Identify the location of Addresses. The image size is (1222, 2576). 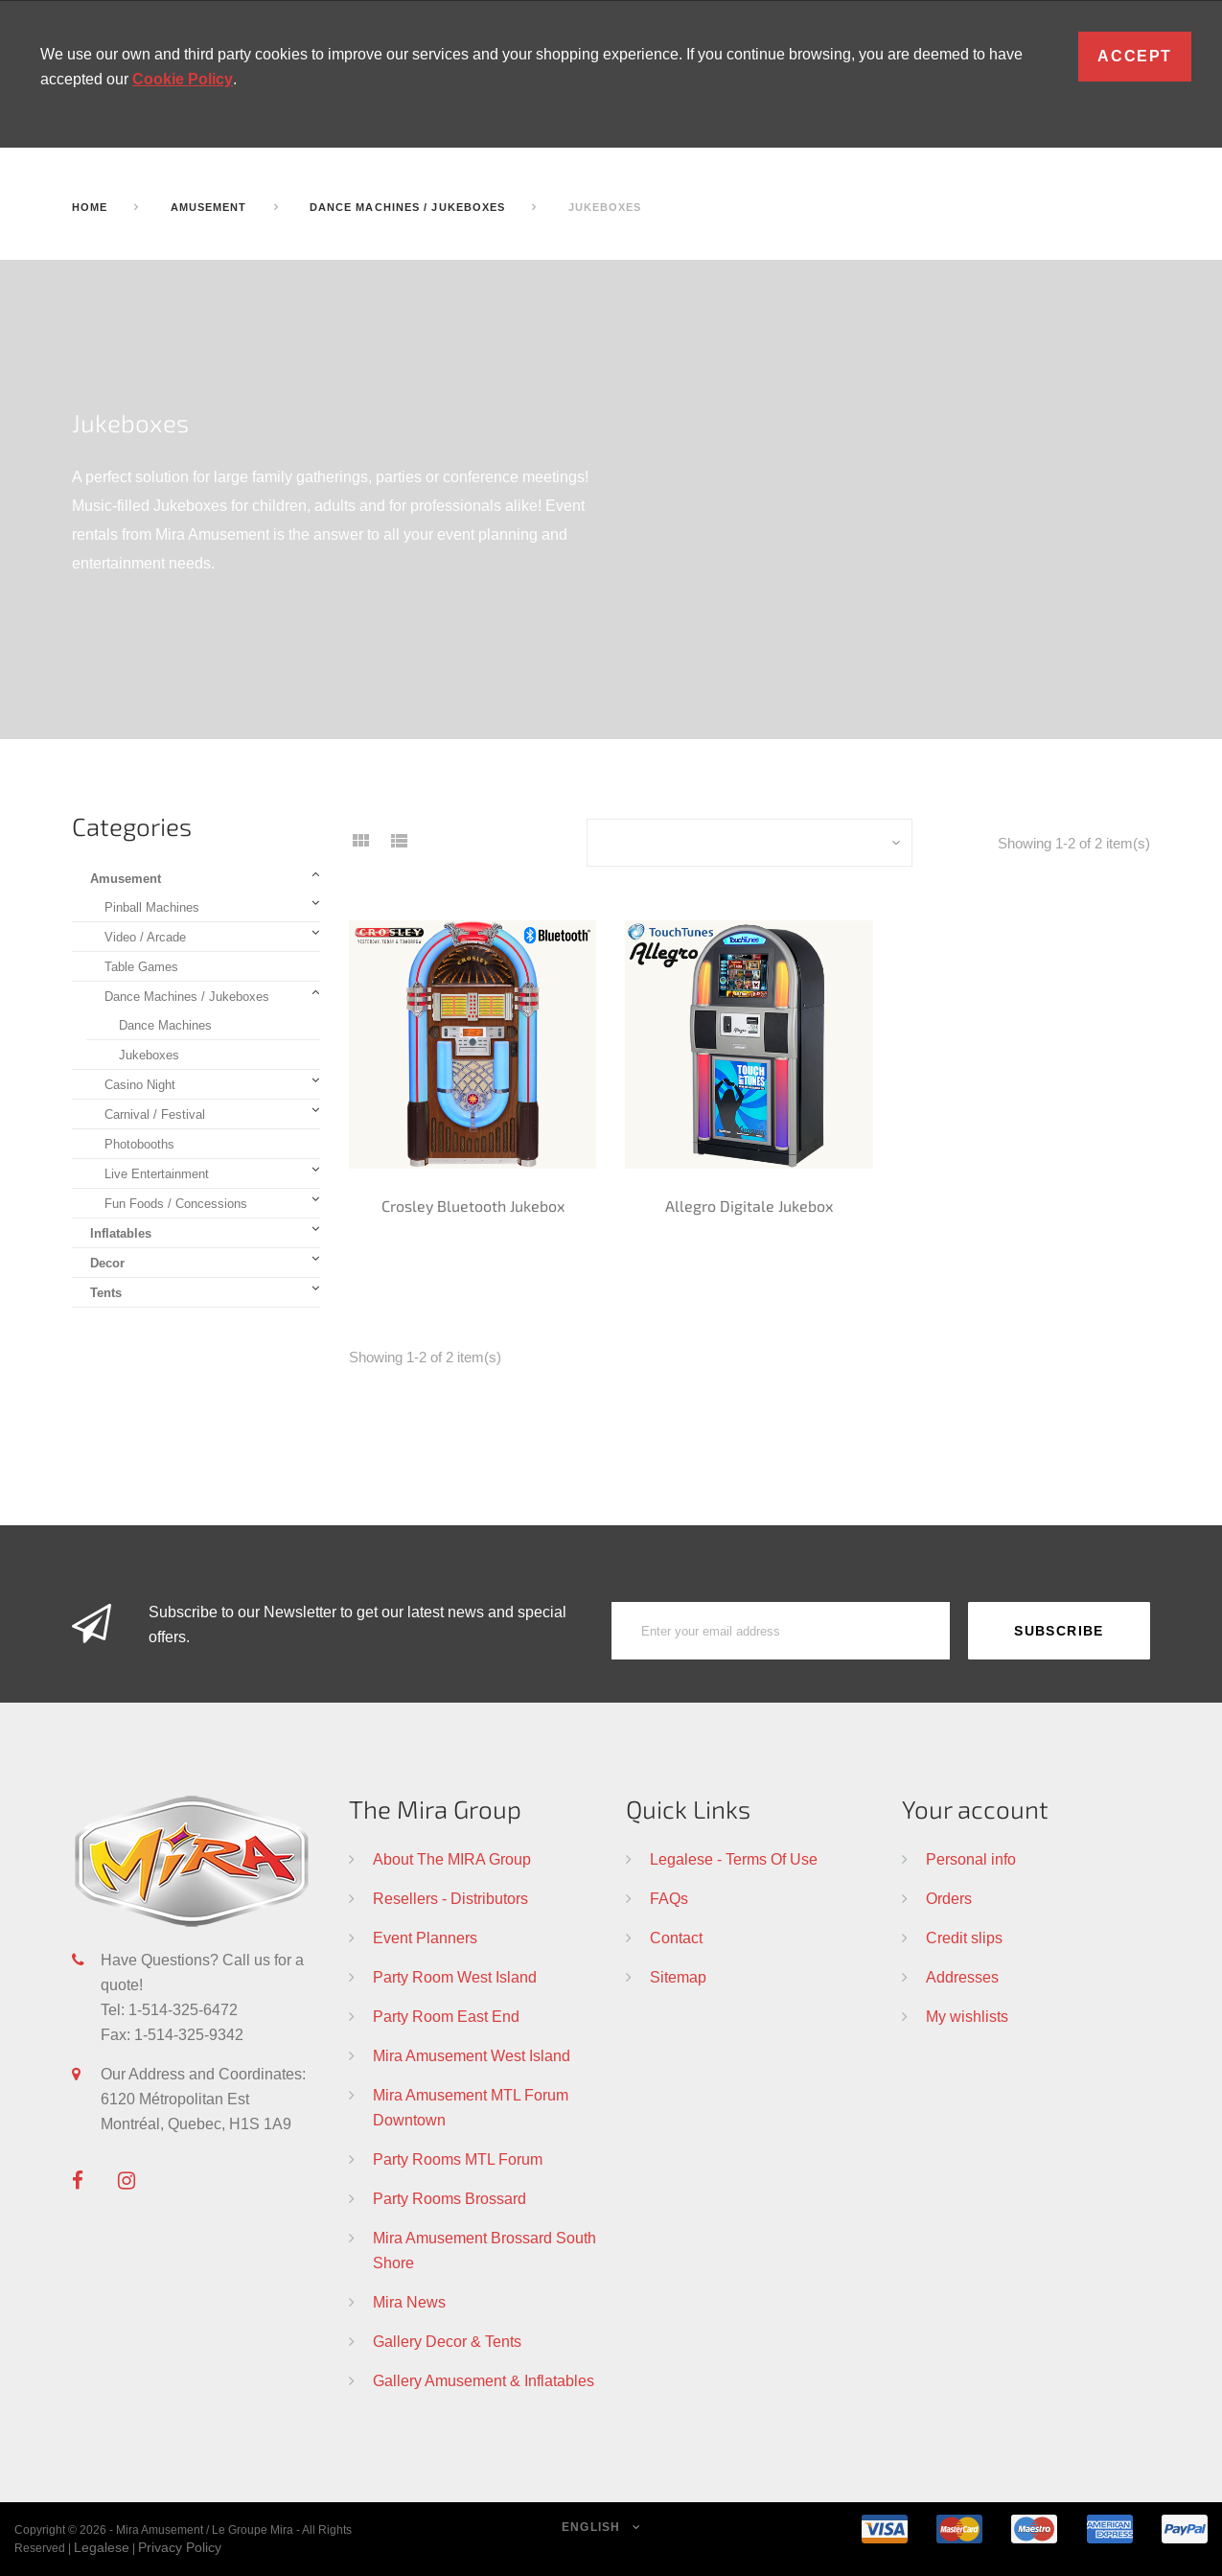
(962, 1976).